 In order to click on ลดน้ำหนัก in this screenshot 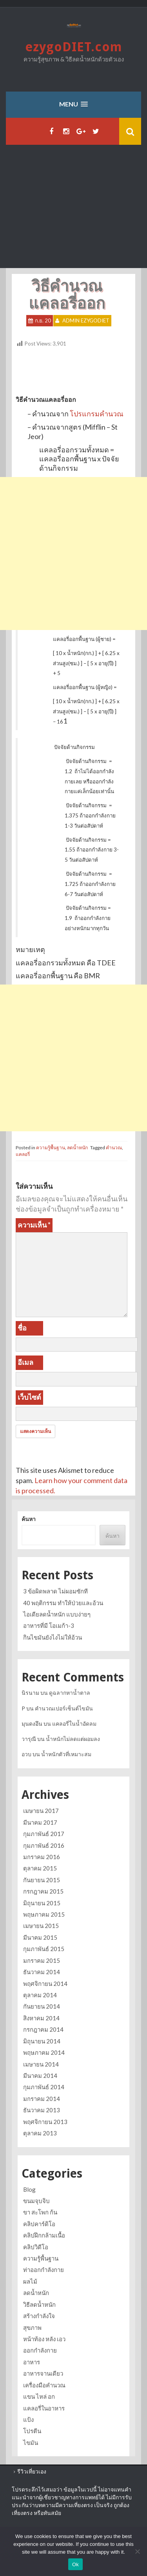, I will do `click(77, 1147)`.